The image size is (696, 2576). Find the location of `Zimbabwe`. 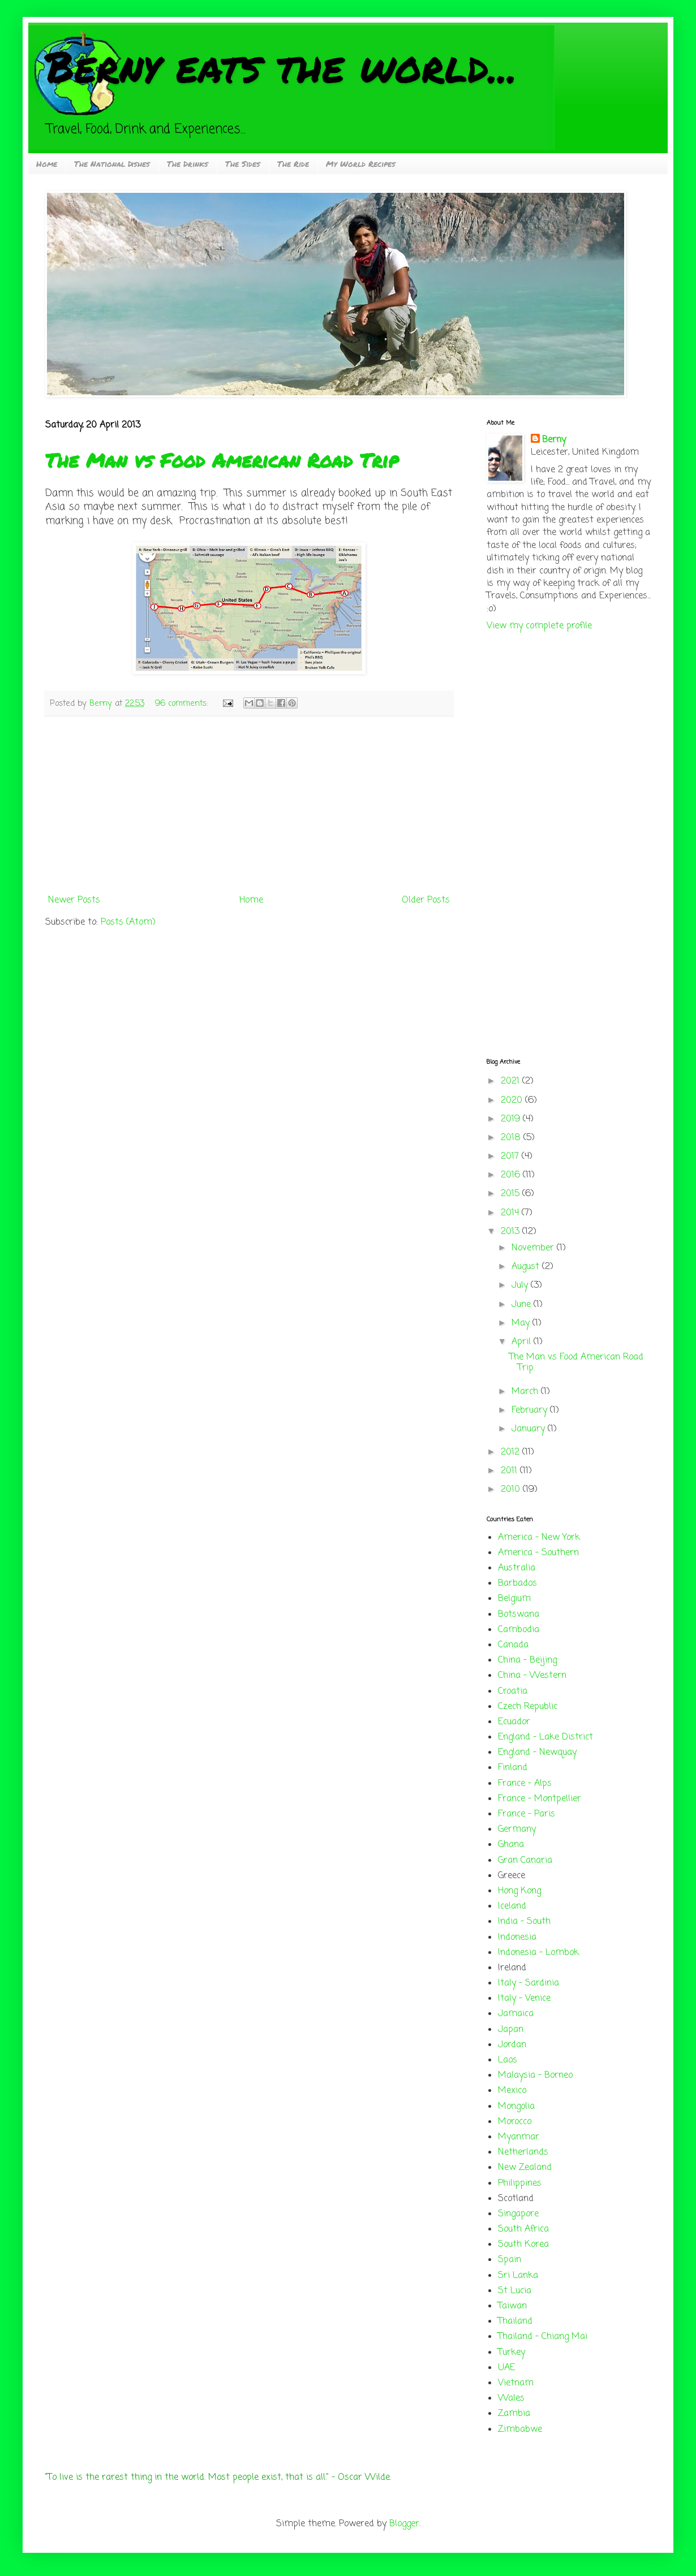

Zimbabwe is located at coordinates (520, 2429).